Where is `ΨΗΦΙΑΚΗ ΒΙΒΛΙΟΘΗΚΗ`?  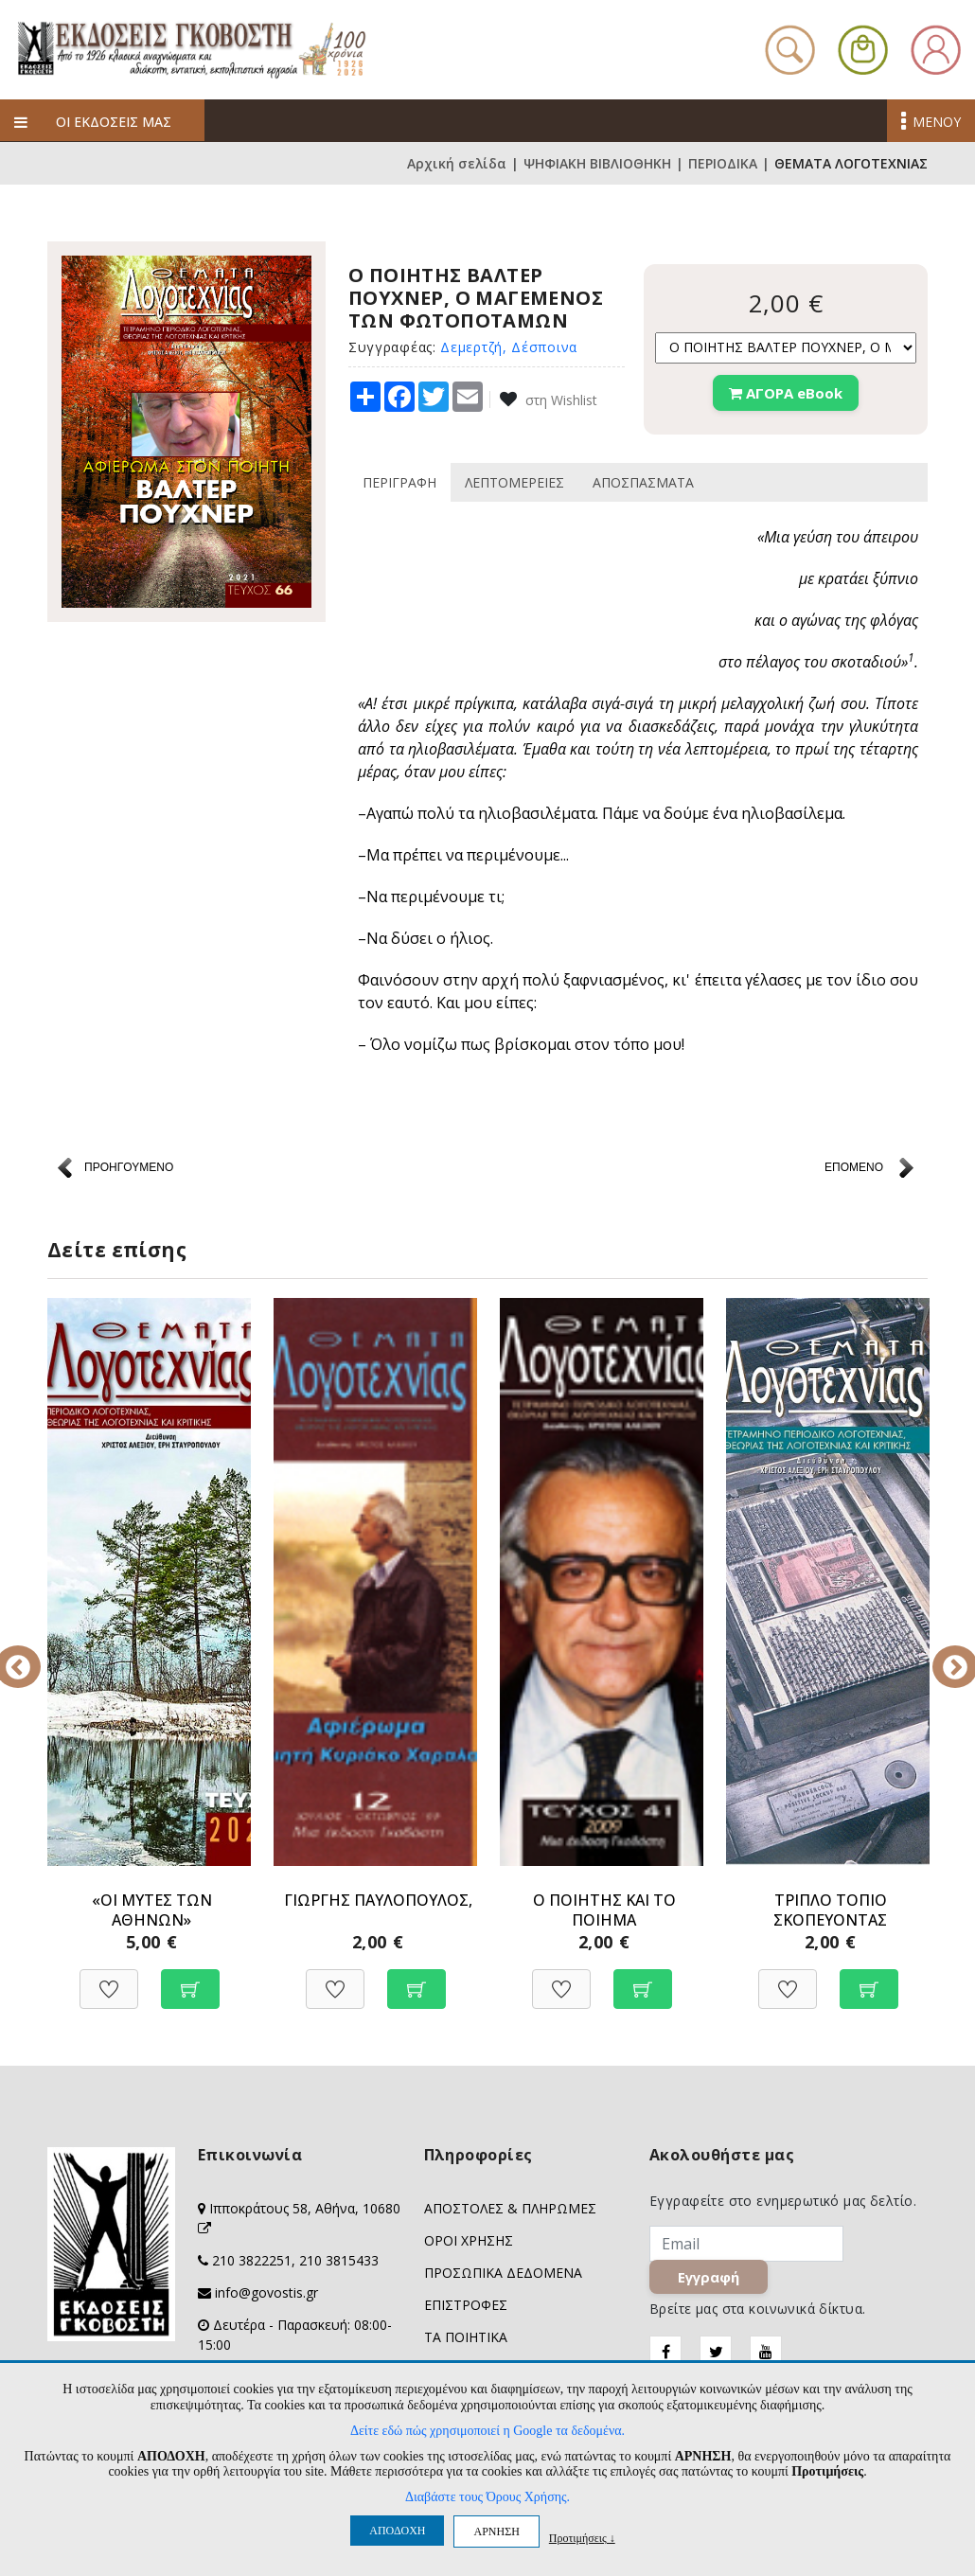 ΨΗΦΙΑΚΗ ΒΙΒΛΙΟΘΗΚΗ is located at coordinates (597, 163).